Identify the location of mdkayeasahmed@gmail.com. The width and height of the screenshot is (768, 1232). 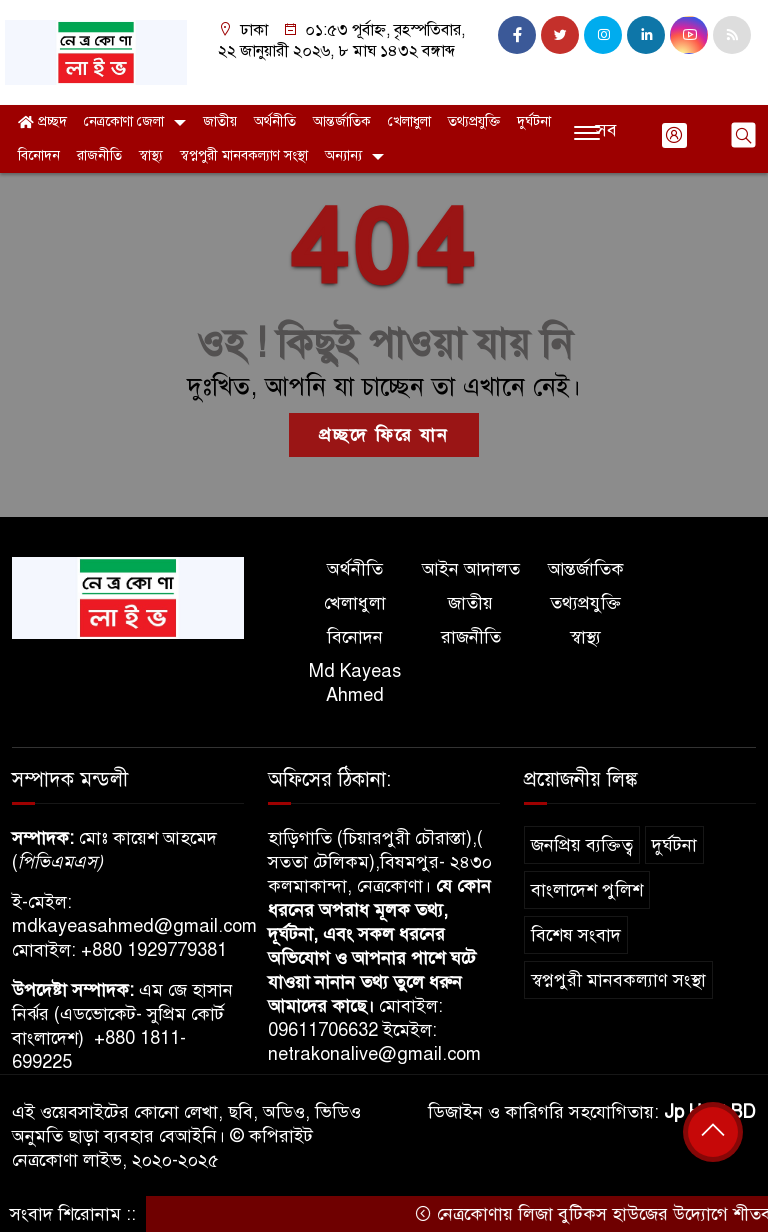
(134, 926).